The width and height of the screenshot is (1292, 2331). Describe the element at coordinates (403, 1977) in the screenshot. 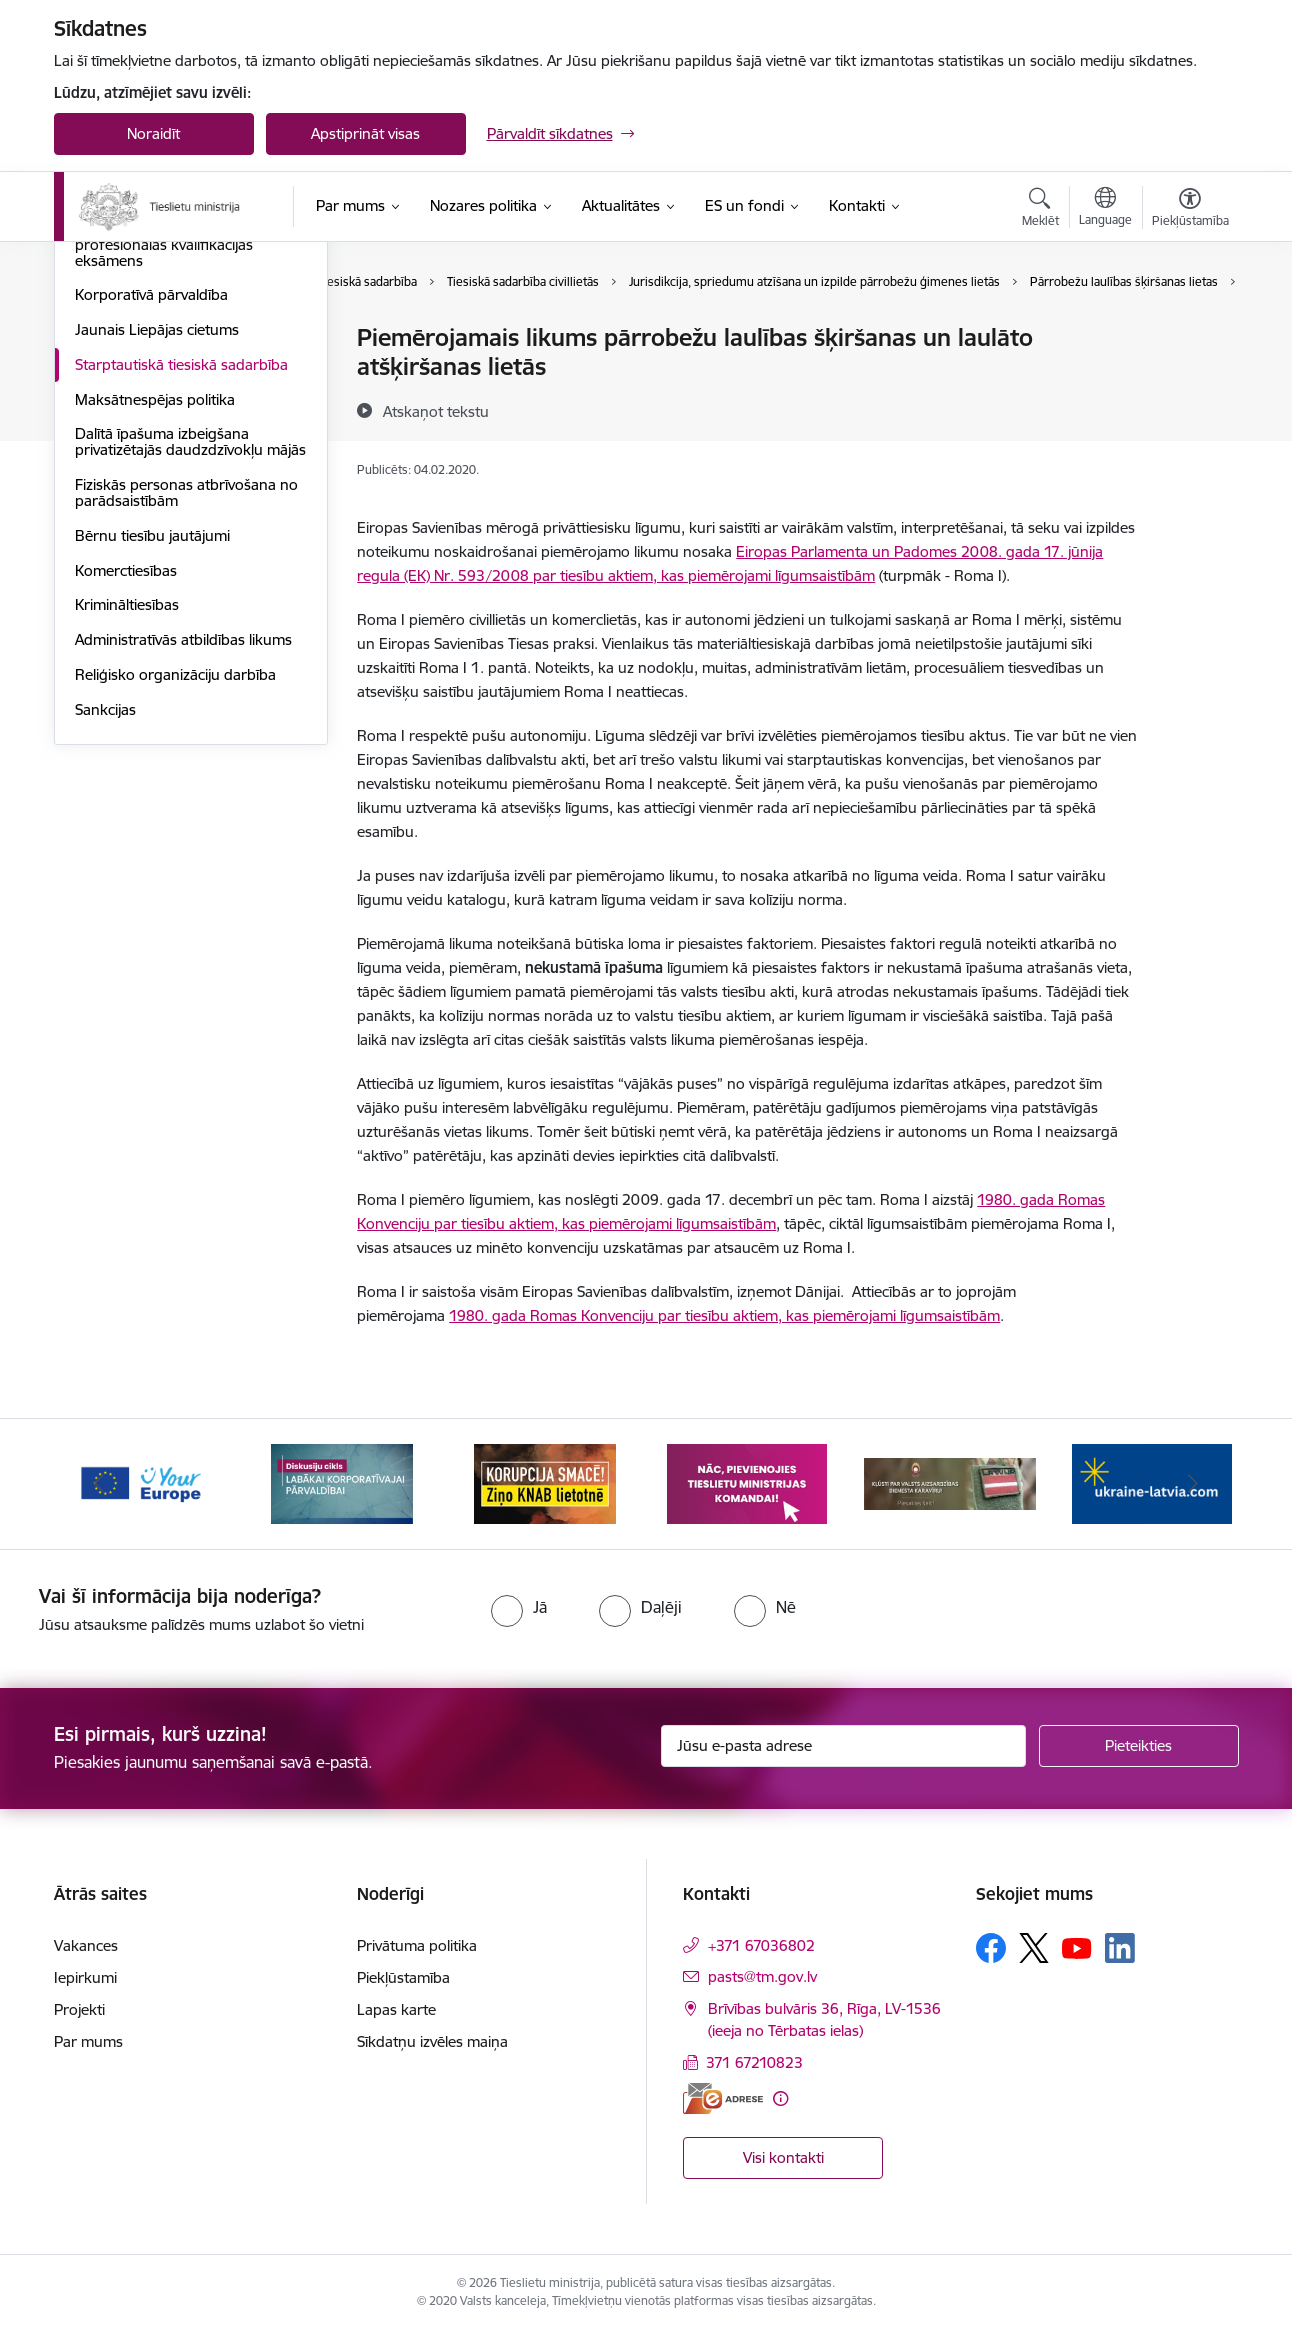

I see `Piekļūstamība` at that location.